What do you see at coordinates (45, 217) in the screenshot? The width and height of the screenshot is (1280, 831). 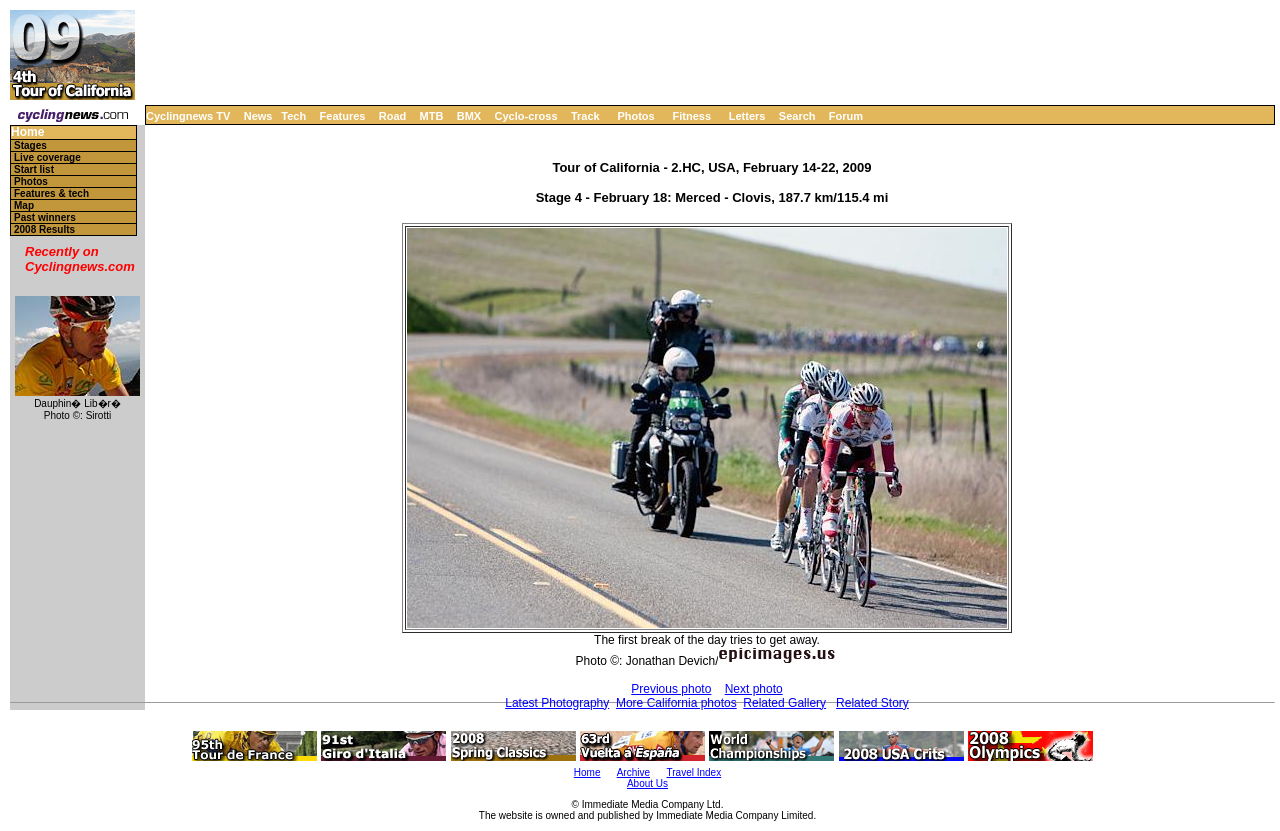 I see `Past winners` at bounding box center [45, 217].